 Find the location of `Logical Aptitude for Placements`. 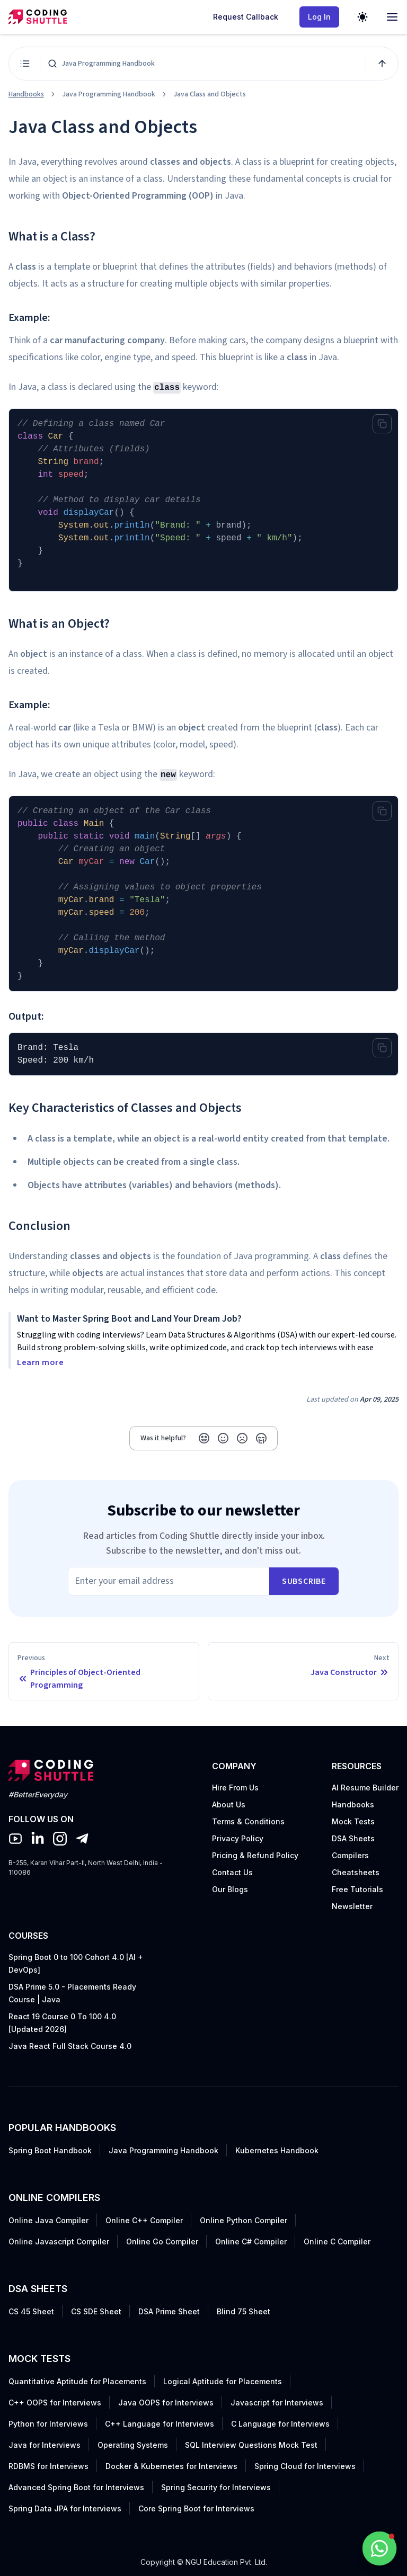

Logical Aptitude for Placements is located at coordinates (222, 2381).